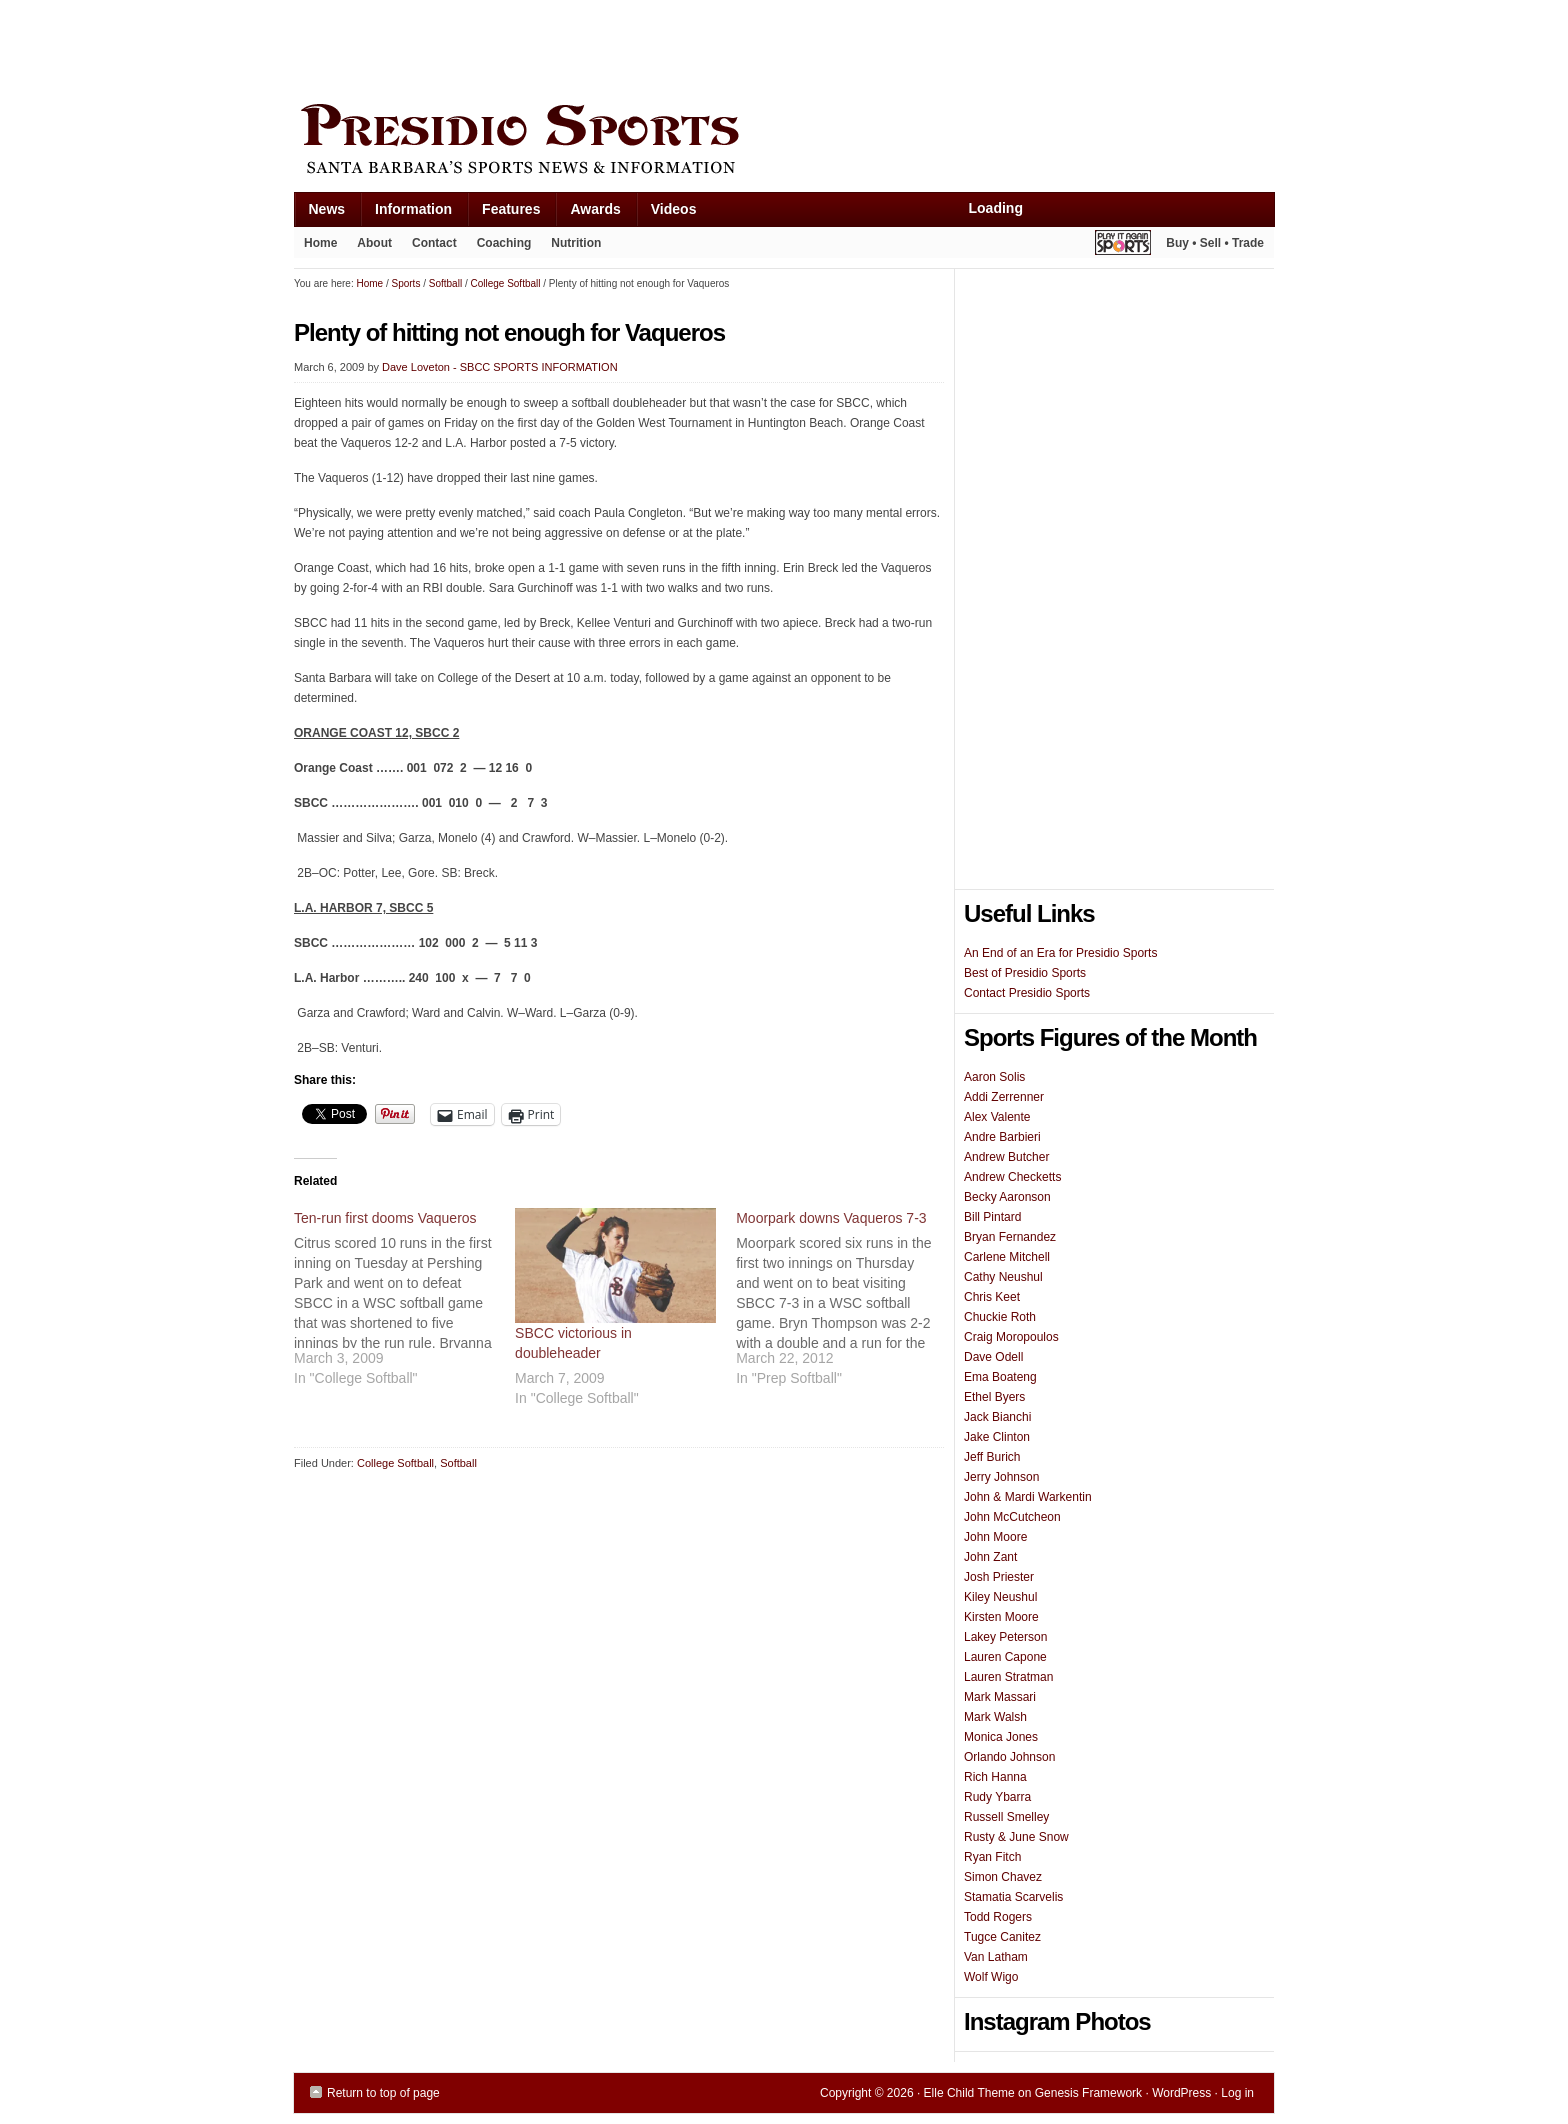 The image size is (1568, 2124). Describe the element at coordinates (992, 1217) in the screenshot. I see `Bill Pintard` at that location.